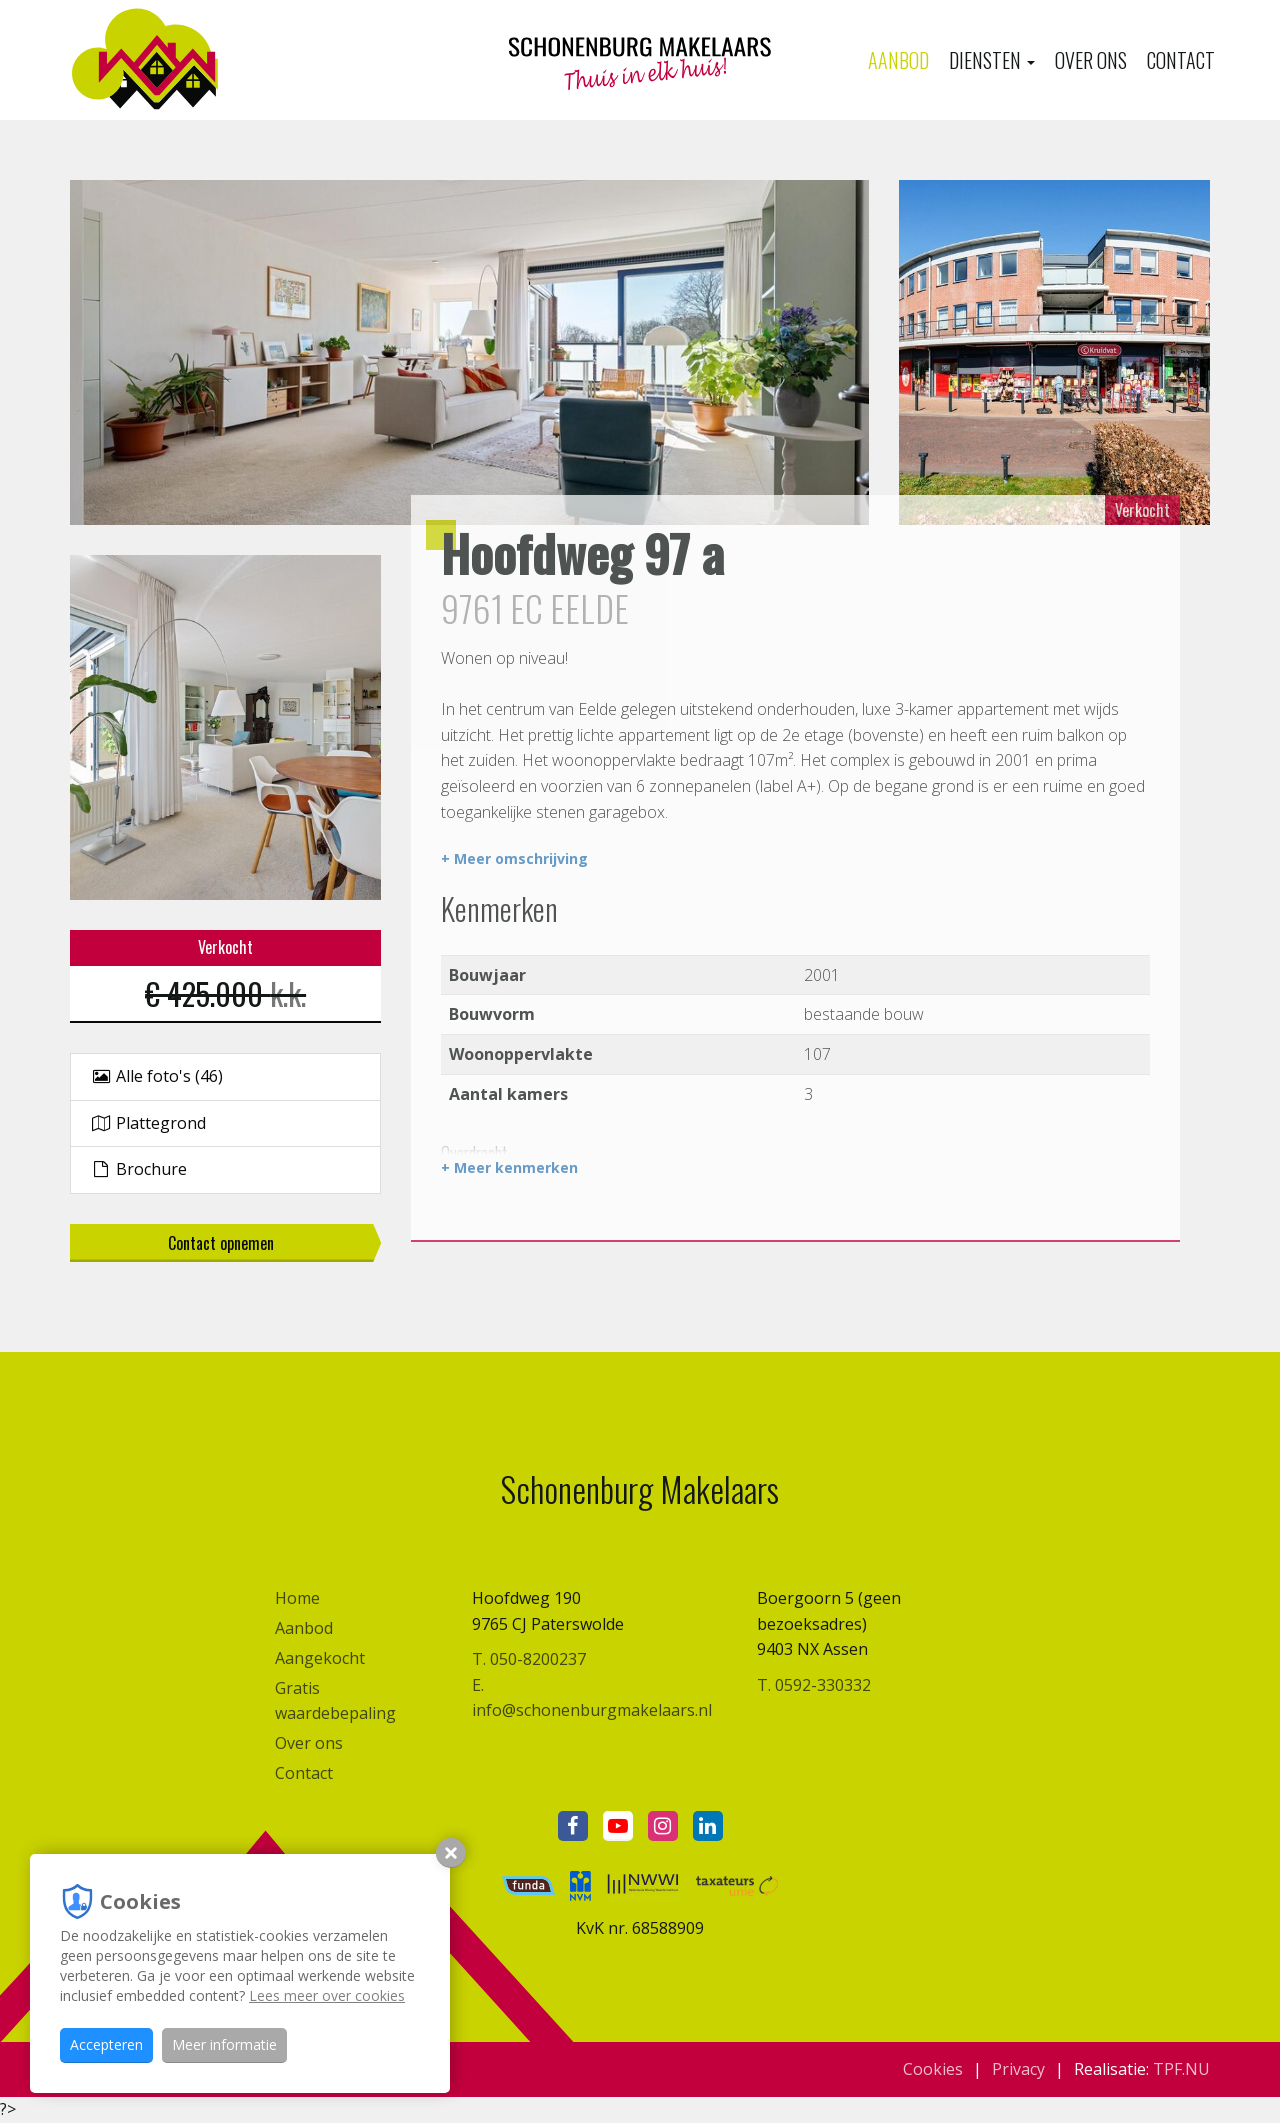 Image resolution: width=1280 pixels, height=2123 pixels. What do you see at coordinates (327, 1995) in the screenshot?
I see `Lees meer over cookies` at bounding box center [327, 1995].